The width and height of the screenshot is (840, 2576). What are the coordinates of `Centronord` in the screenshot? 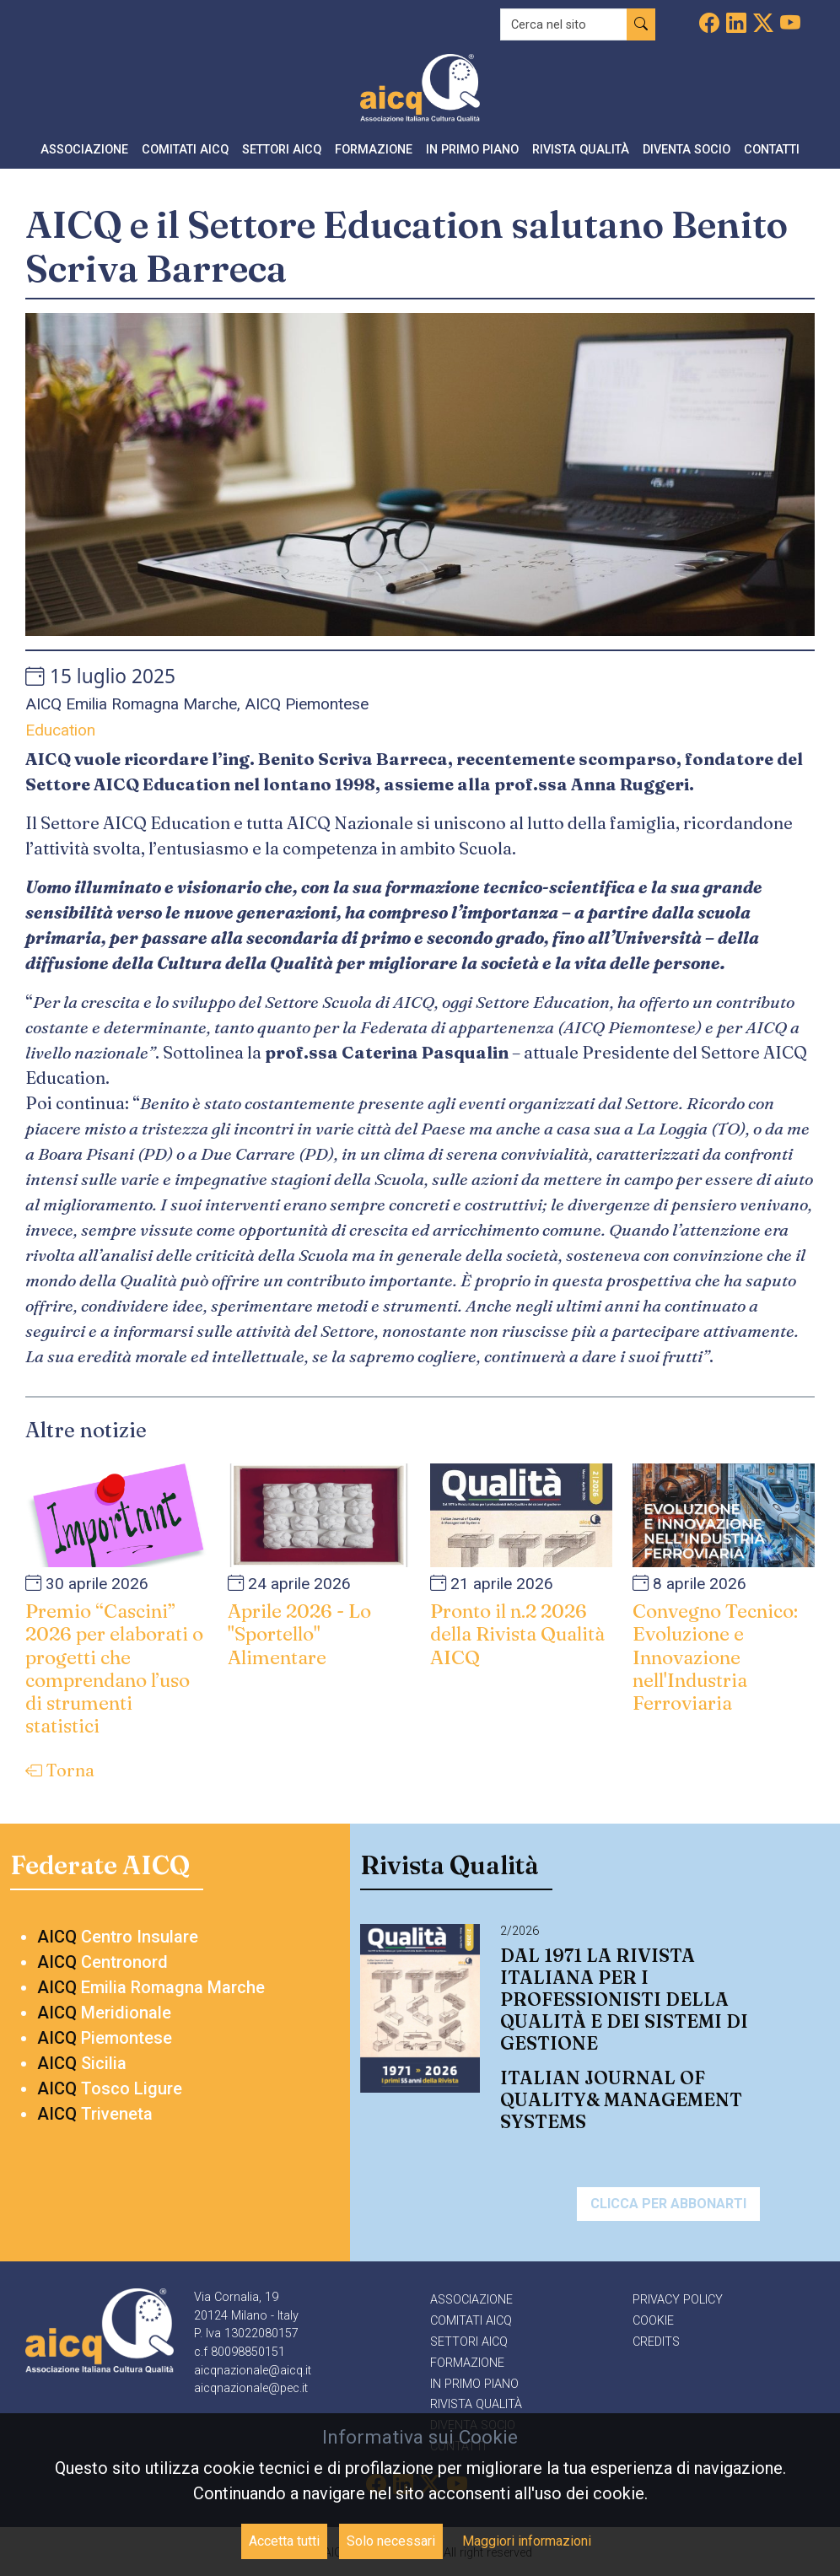 It's located at (102, 1962).